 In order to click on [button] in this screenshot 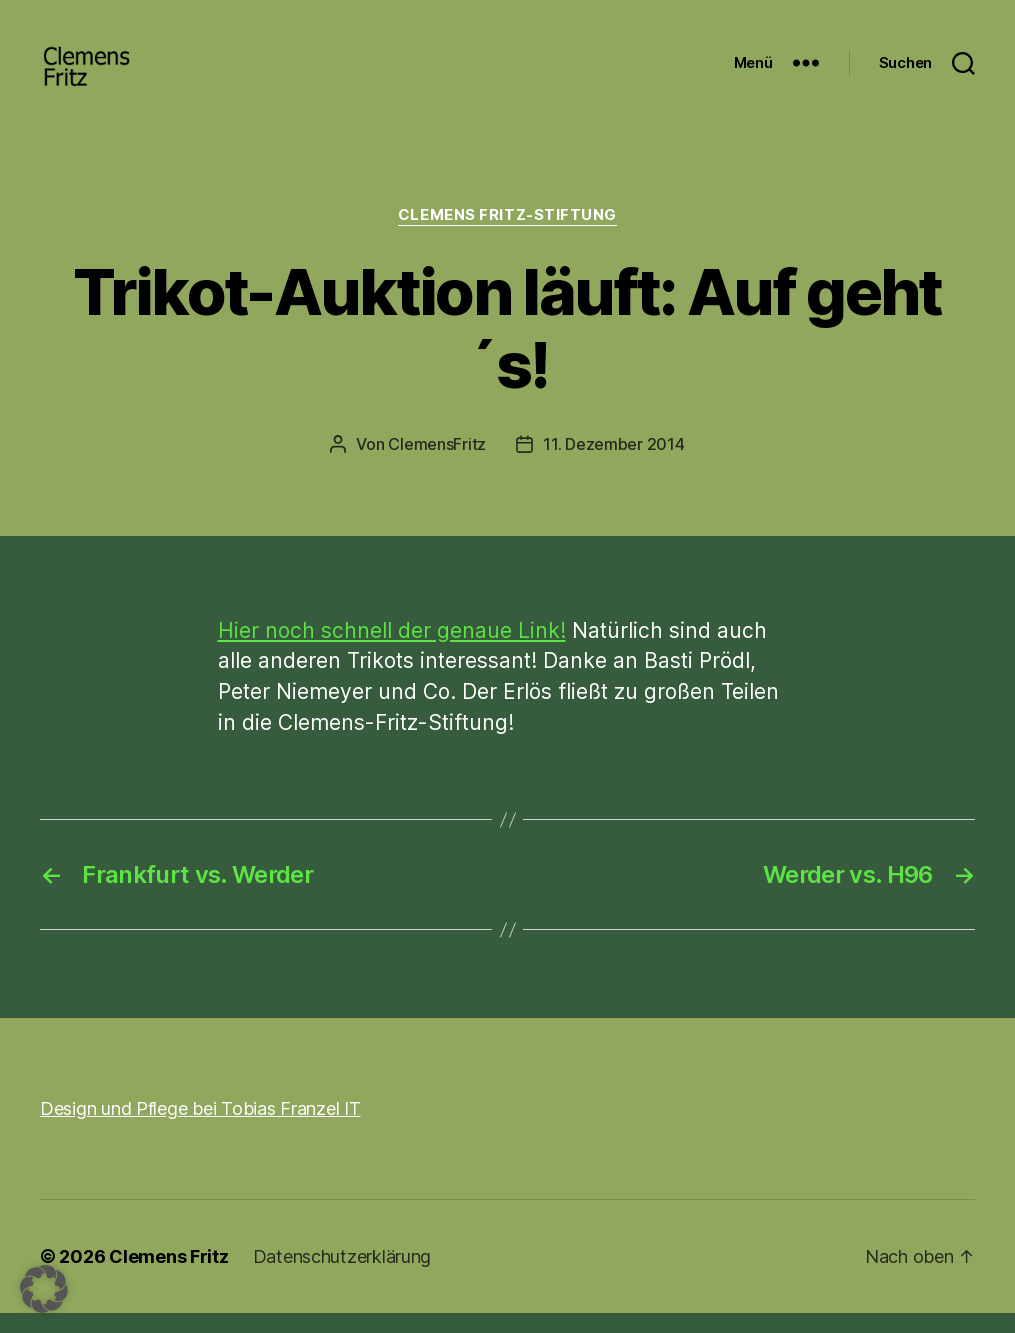, I will do `click(44, 1289)`.